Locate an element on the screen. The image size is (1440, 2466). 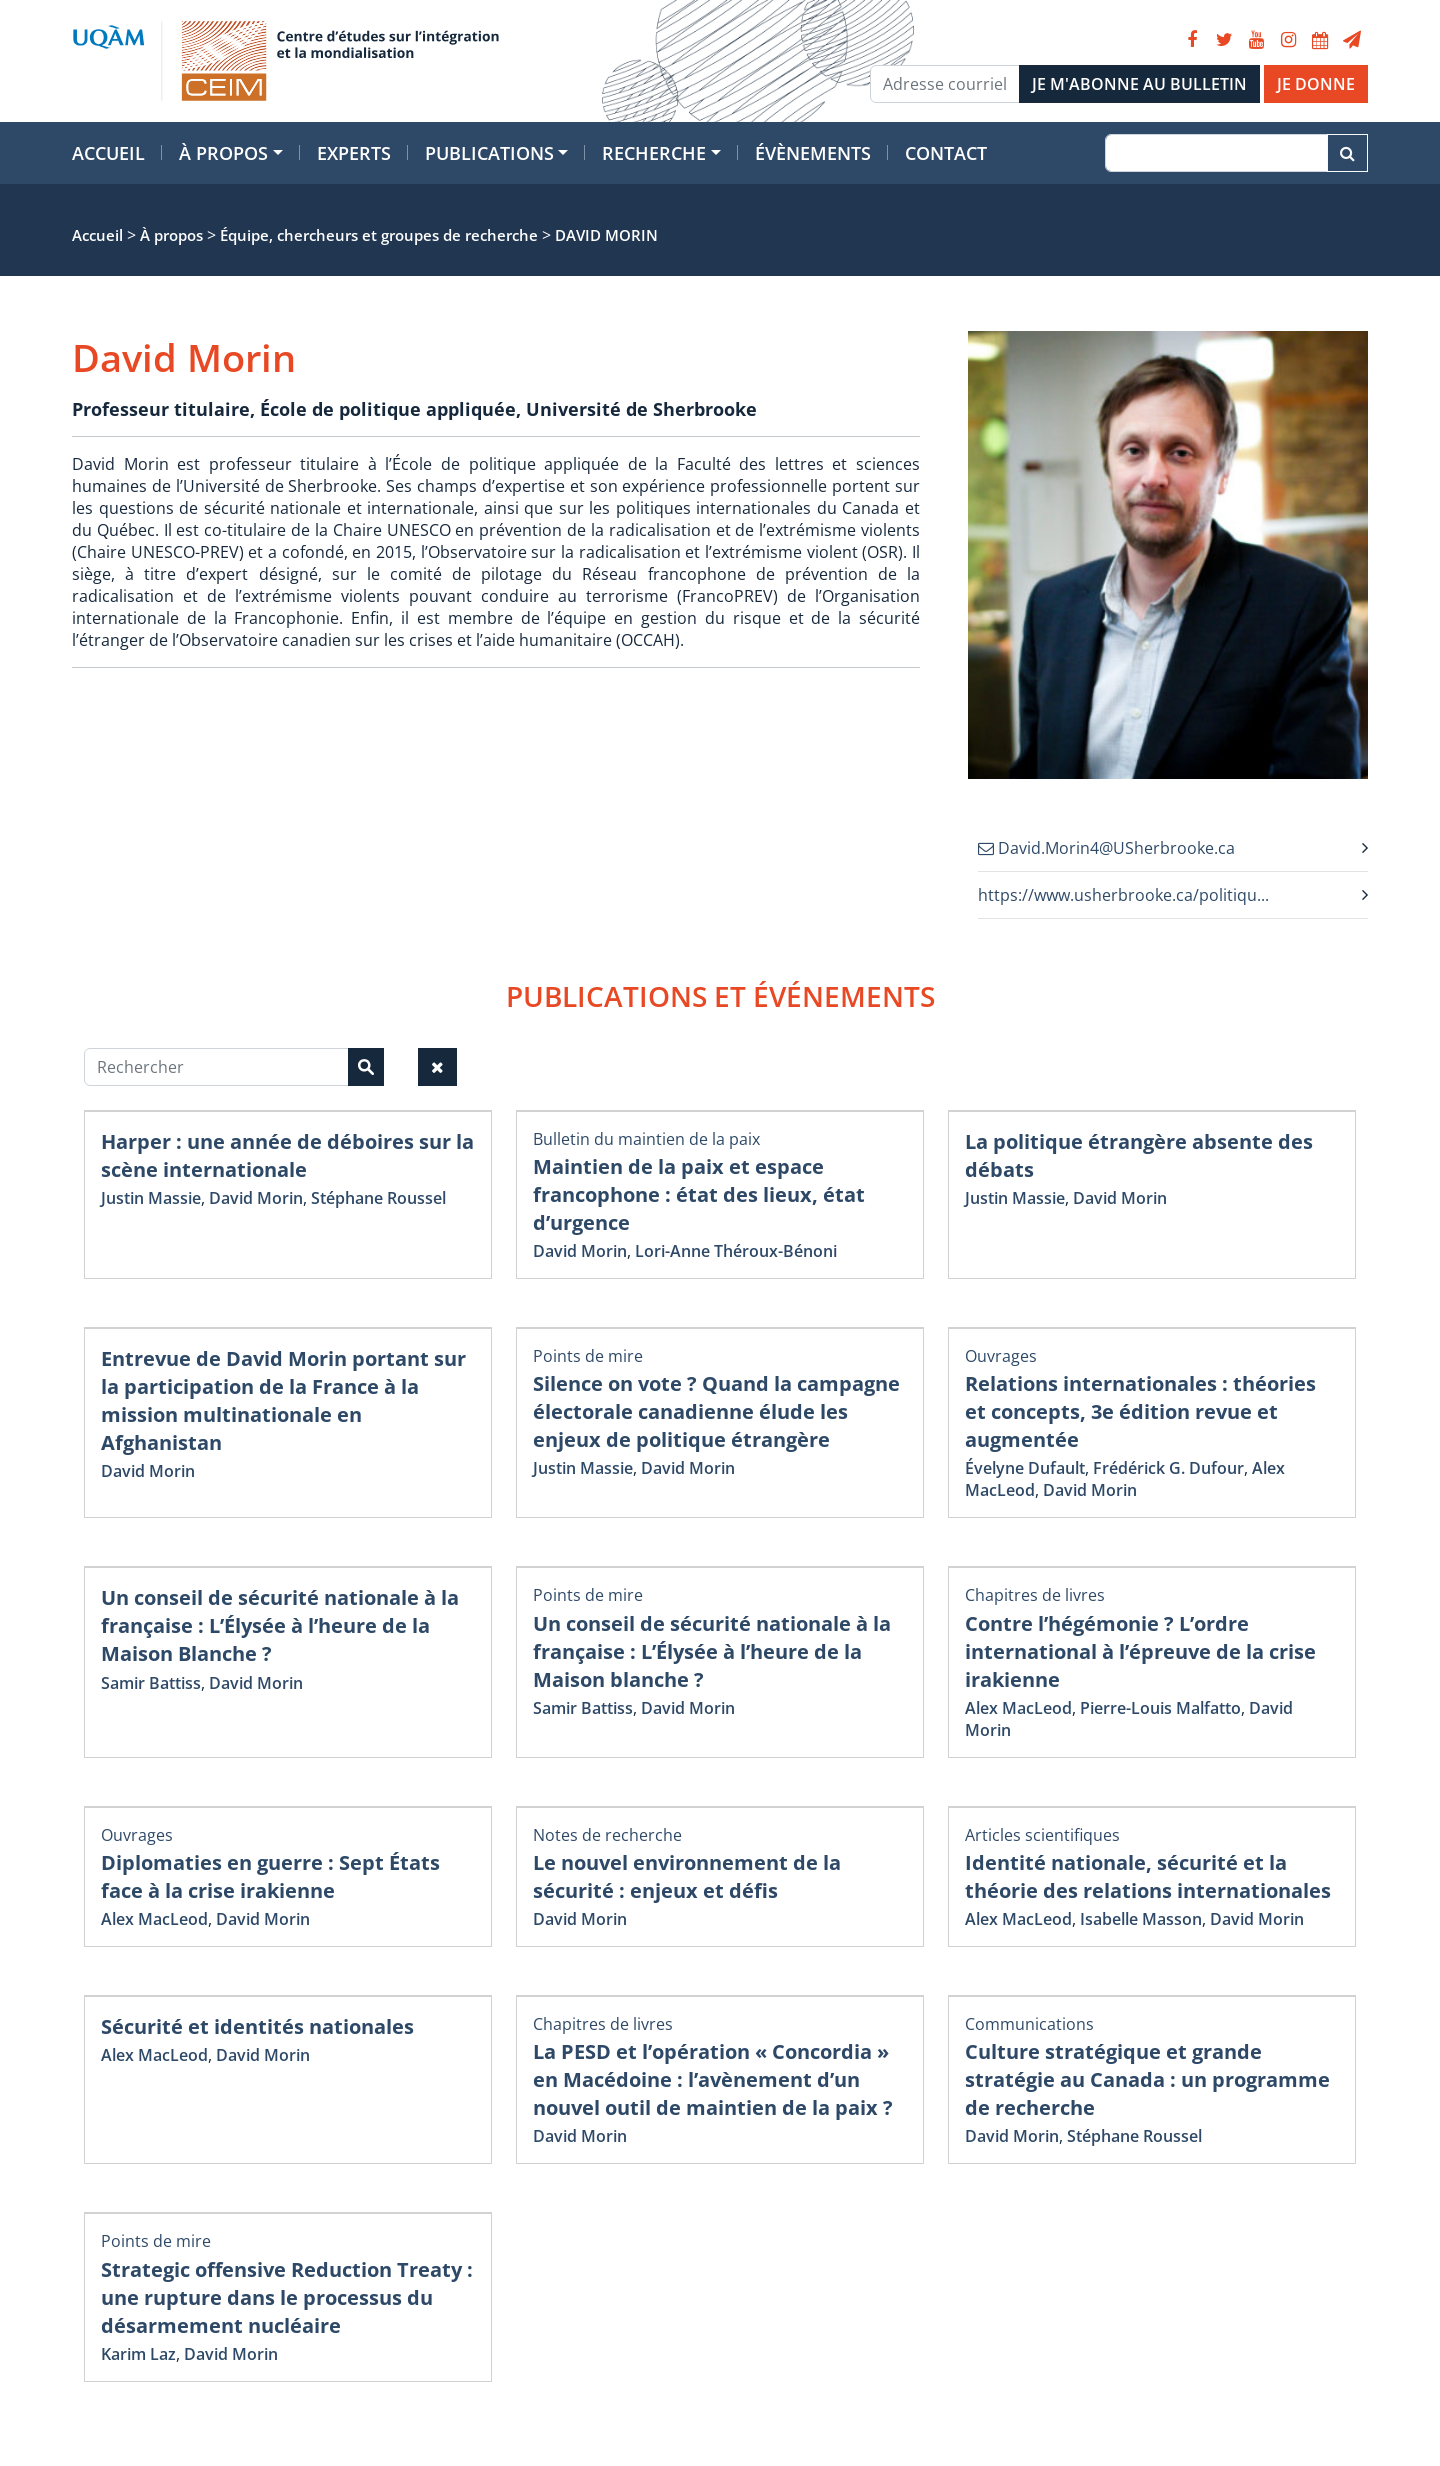
Lori-Anne Théroux-Bénoni is located at coordinates (736, 1251).